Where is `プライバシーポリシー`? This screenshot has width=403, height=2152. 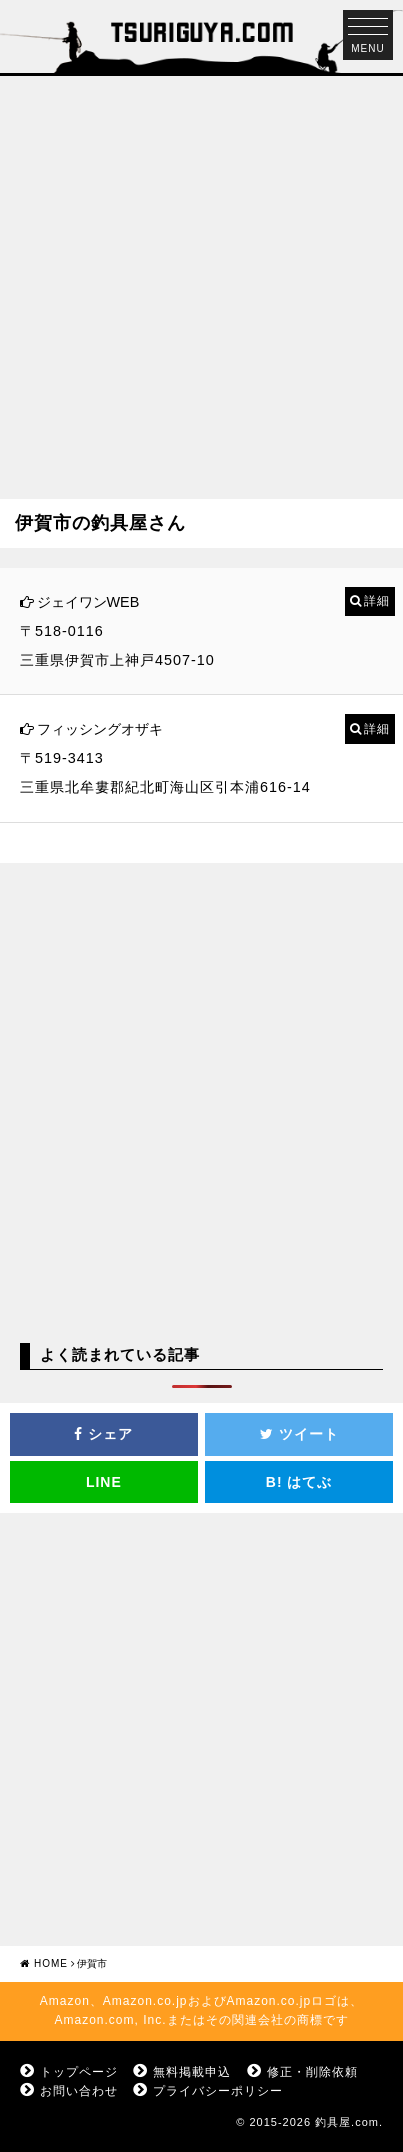
プライバシーポリシー is located at coordinates (218, 2091).